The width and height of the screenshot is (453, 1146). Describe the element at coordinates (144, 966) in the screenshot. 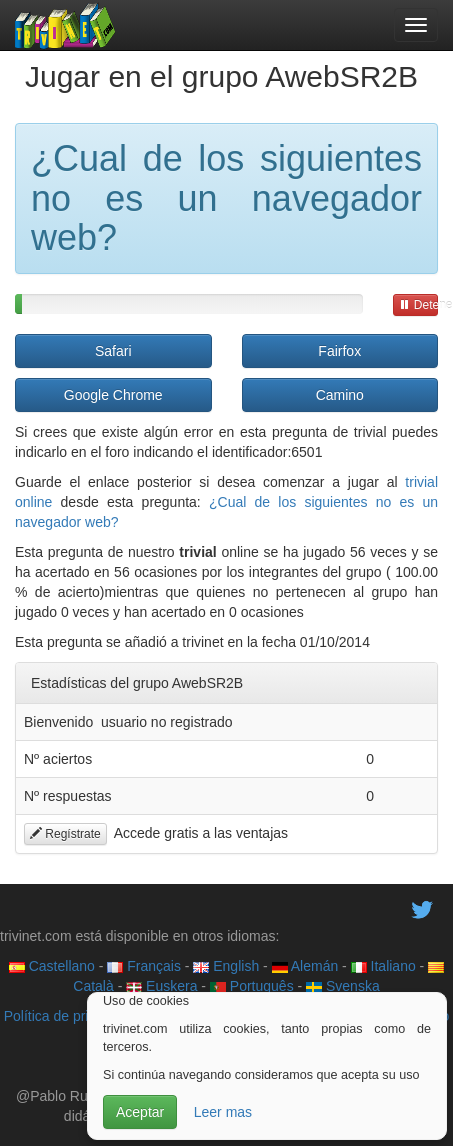

I see `Français` at that location.